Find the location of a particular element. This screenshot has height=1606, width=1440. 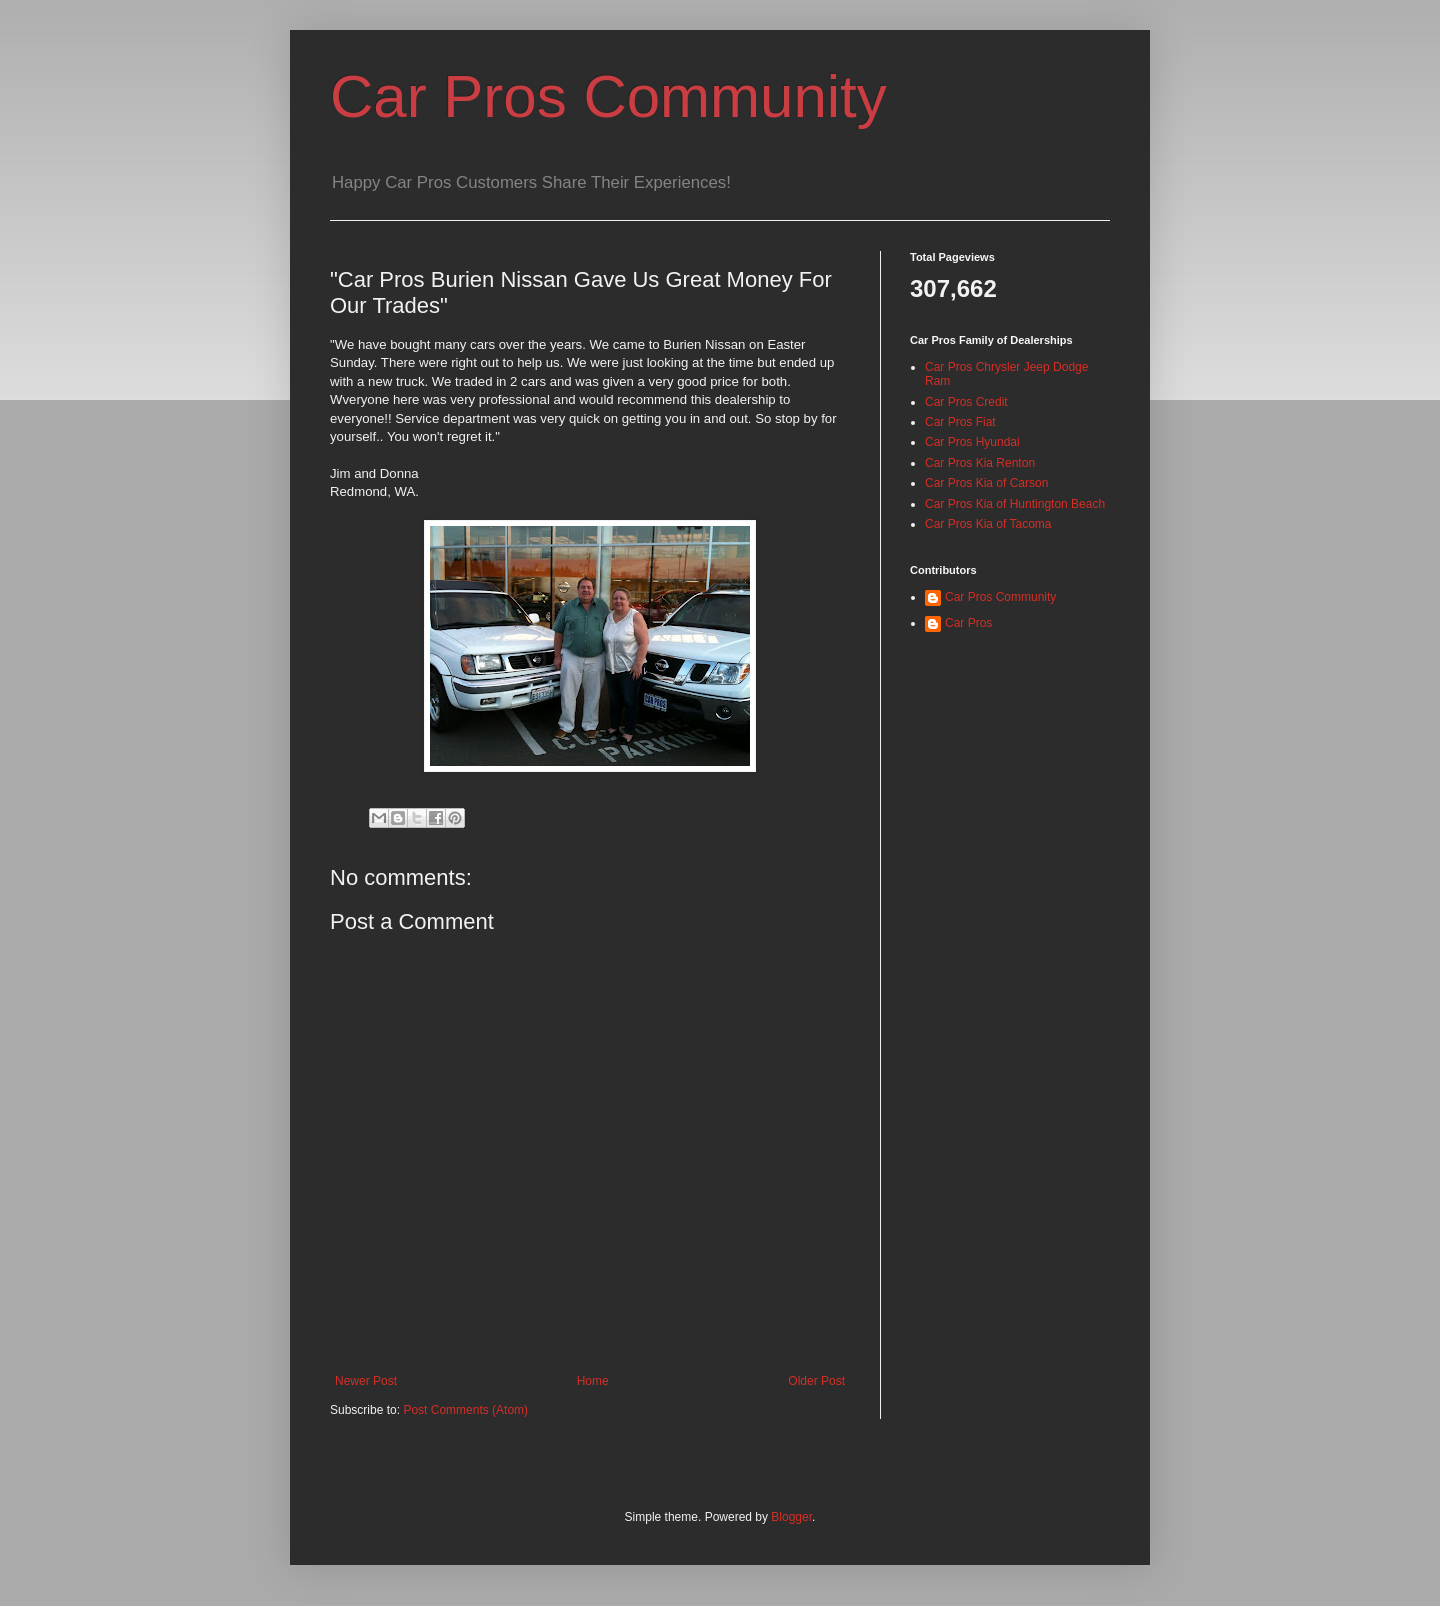

Car Pros Hyundai is located at coordinates (972, 442).